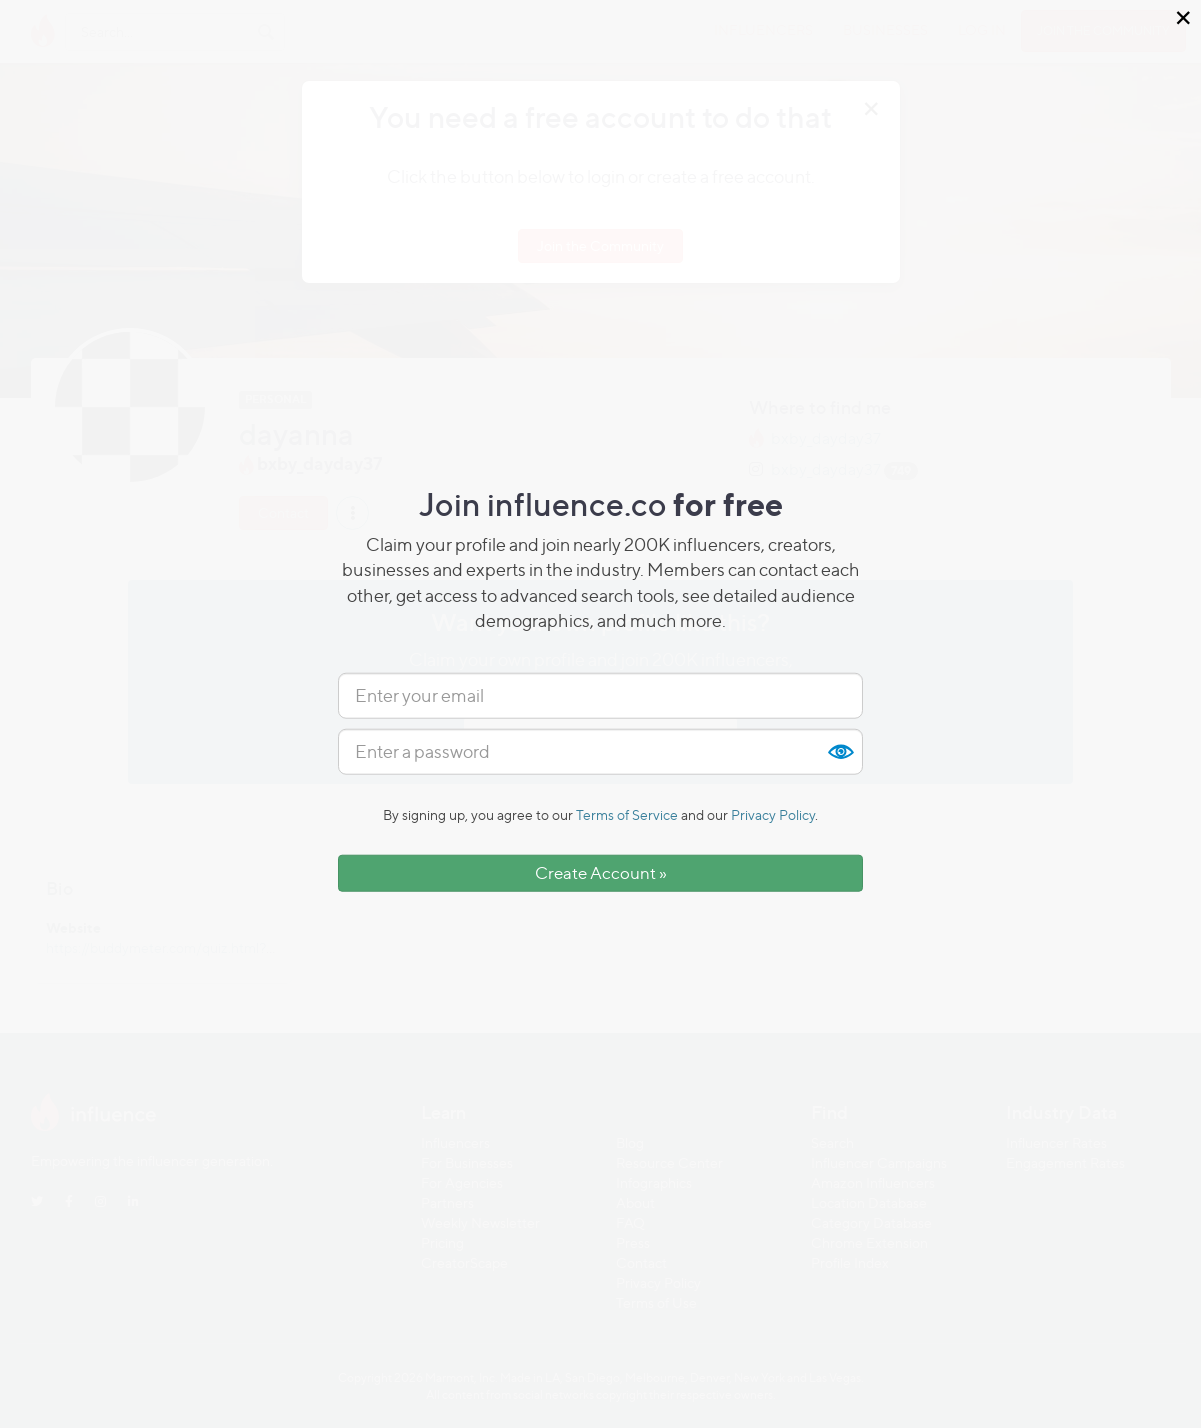 This screenshot has width=1201, height=1428. What do you see at coordinates (627, 814) in the screenshot?
I see `Terms of Service` at bounding box center [627, 814].